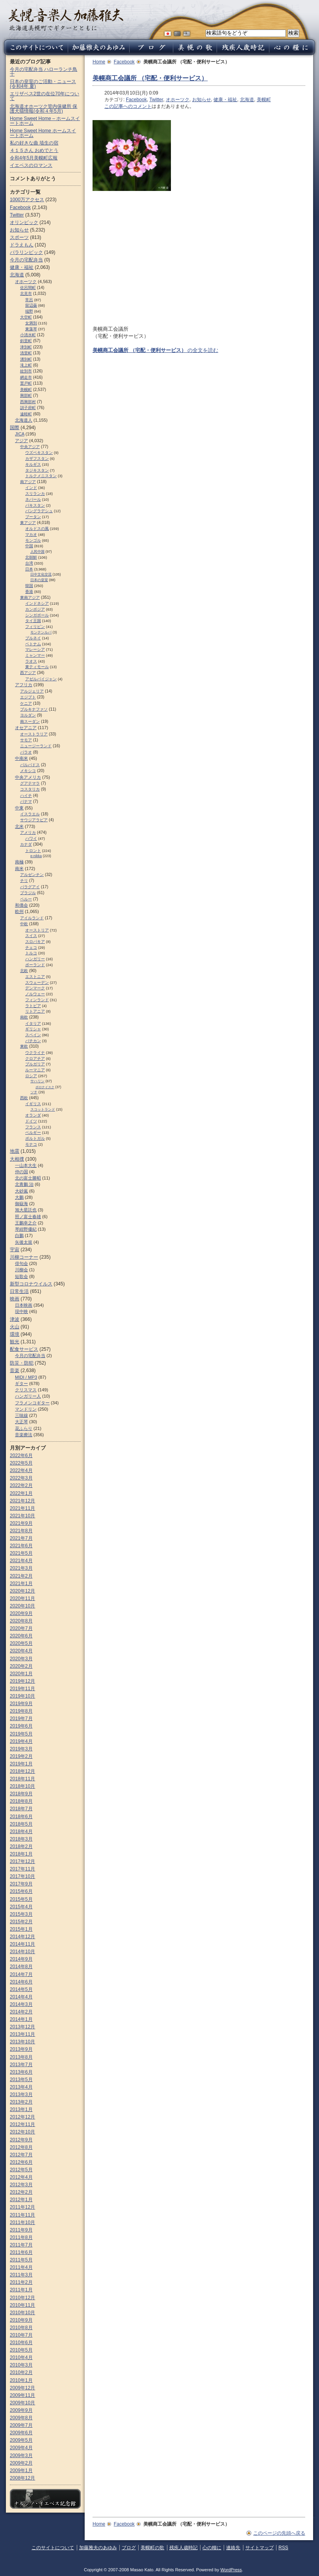 Image resolution: width=319 pixels, height=2576 pixels. I want to click on 2015年5月, so click(21, 1899).